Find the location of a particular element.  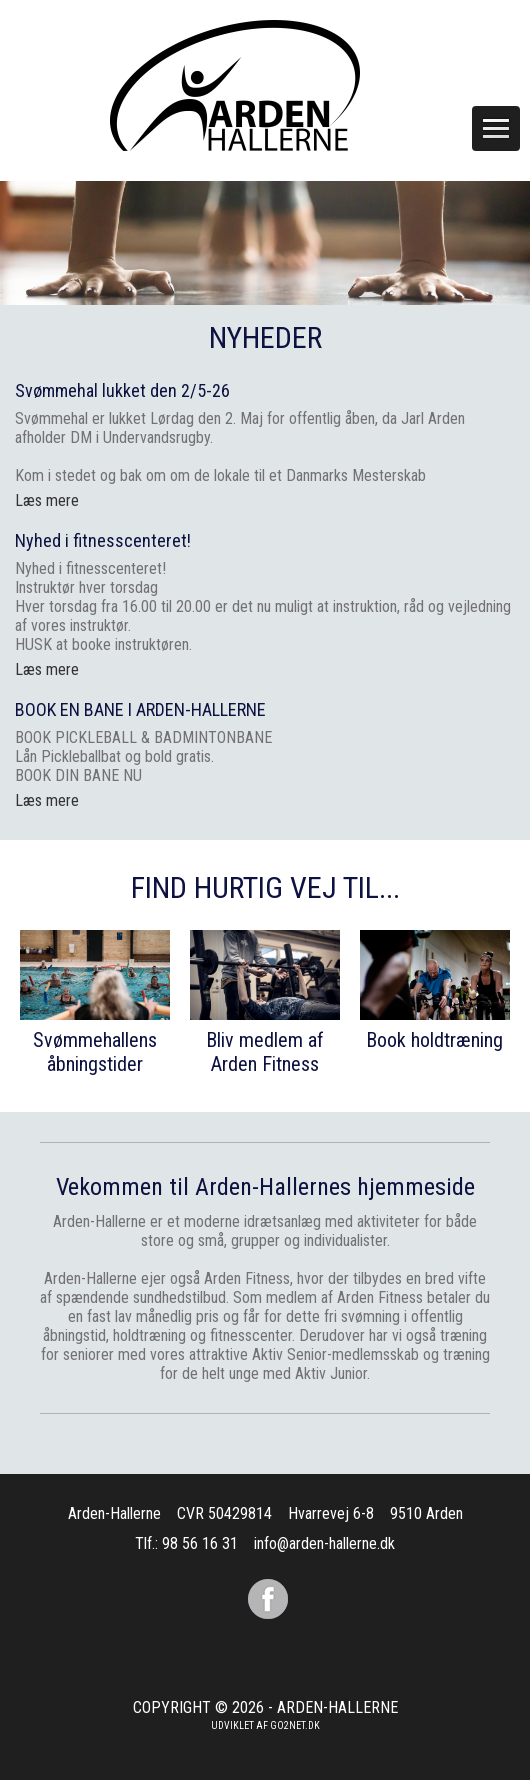

Nyhed i fitnesscenteret! is located at coordinates (103, 540).